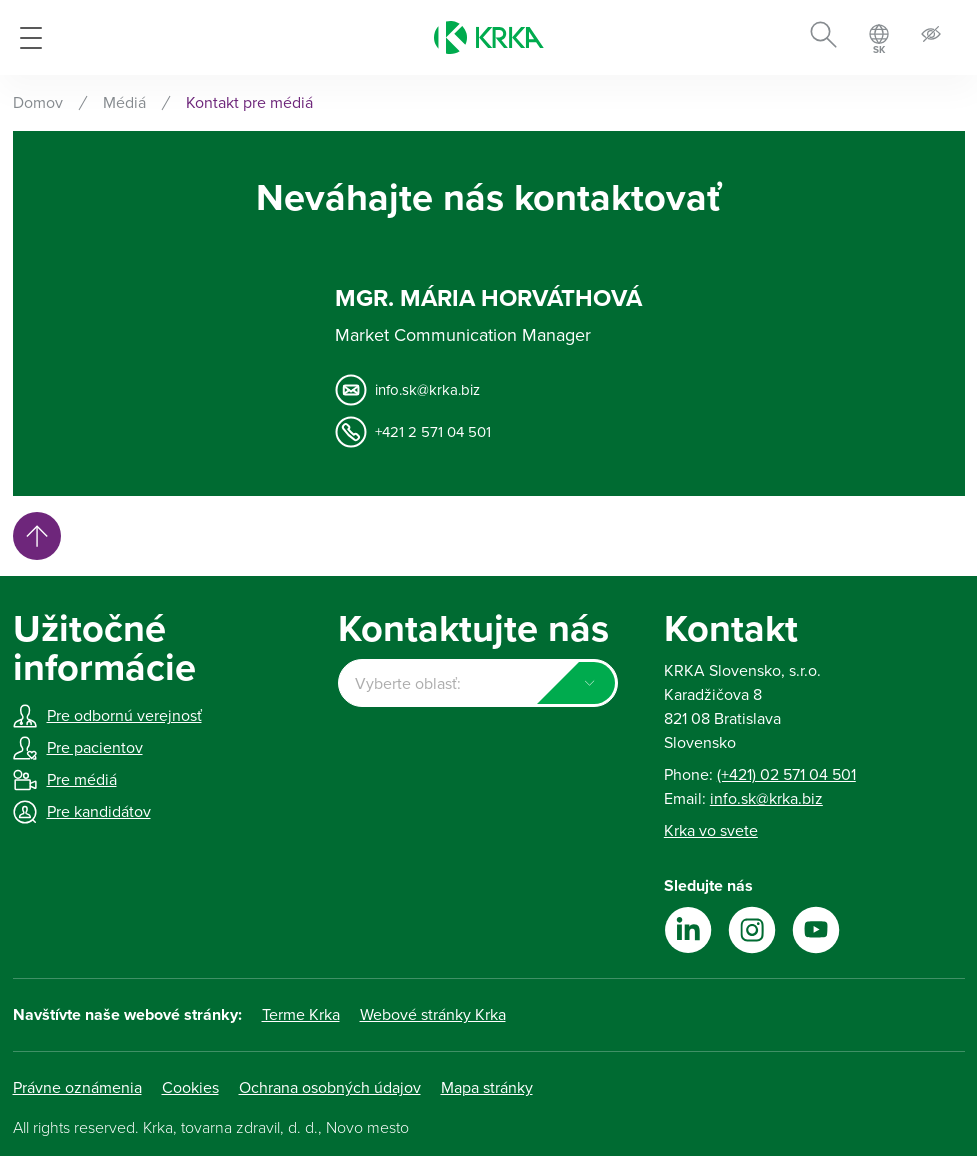  I want to click on (+421) 02 571 04 501, so click(786, 775).